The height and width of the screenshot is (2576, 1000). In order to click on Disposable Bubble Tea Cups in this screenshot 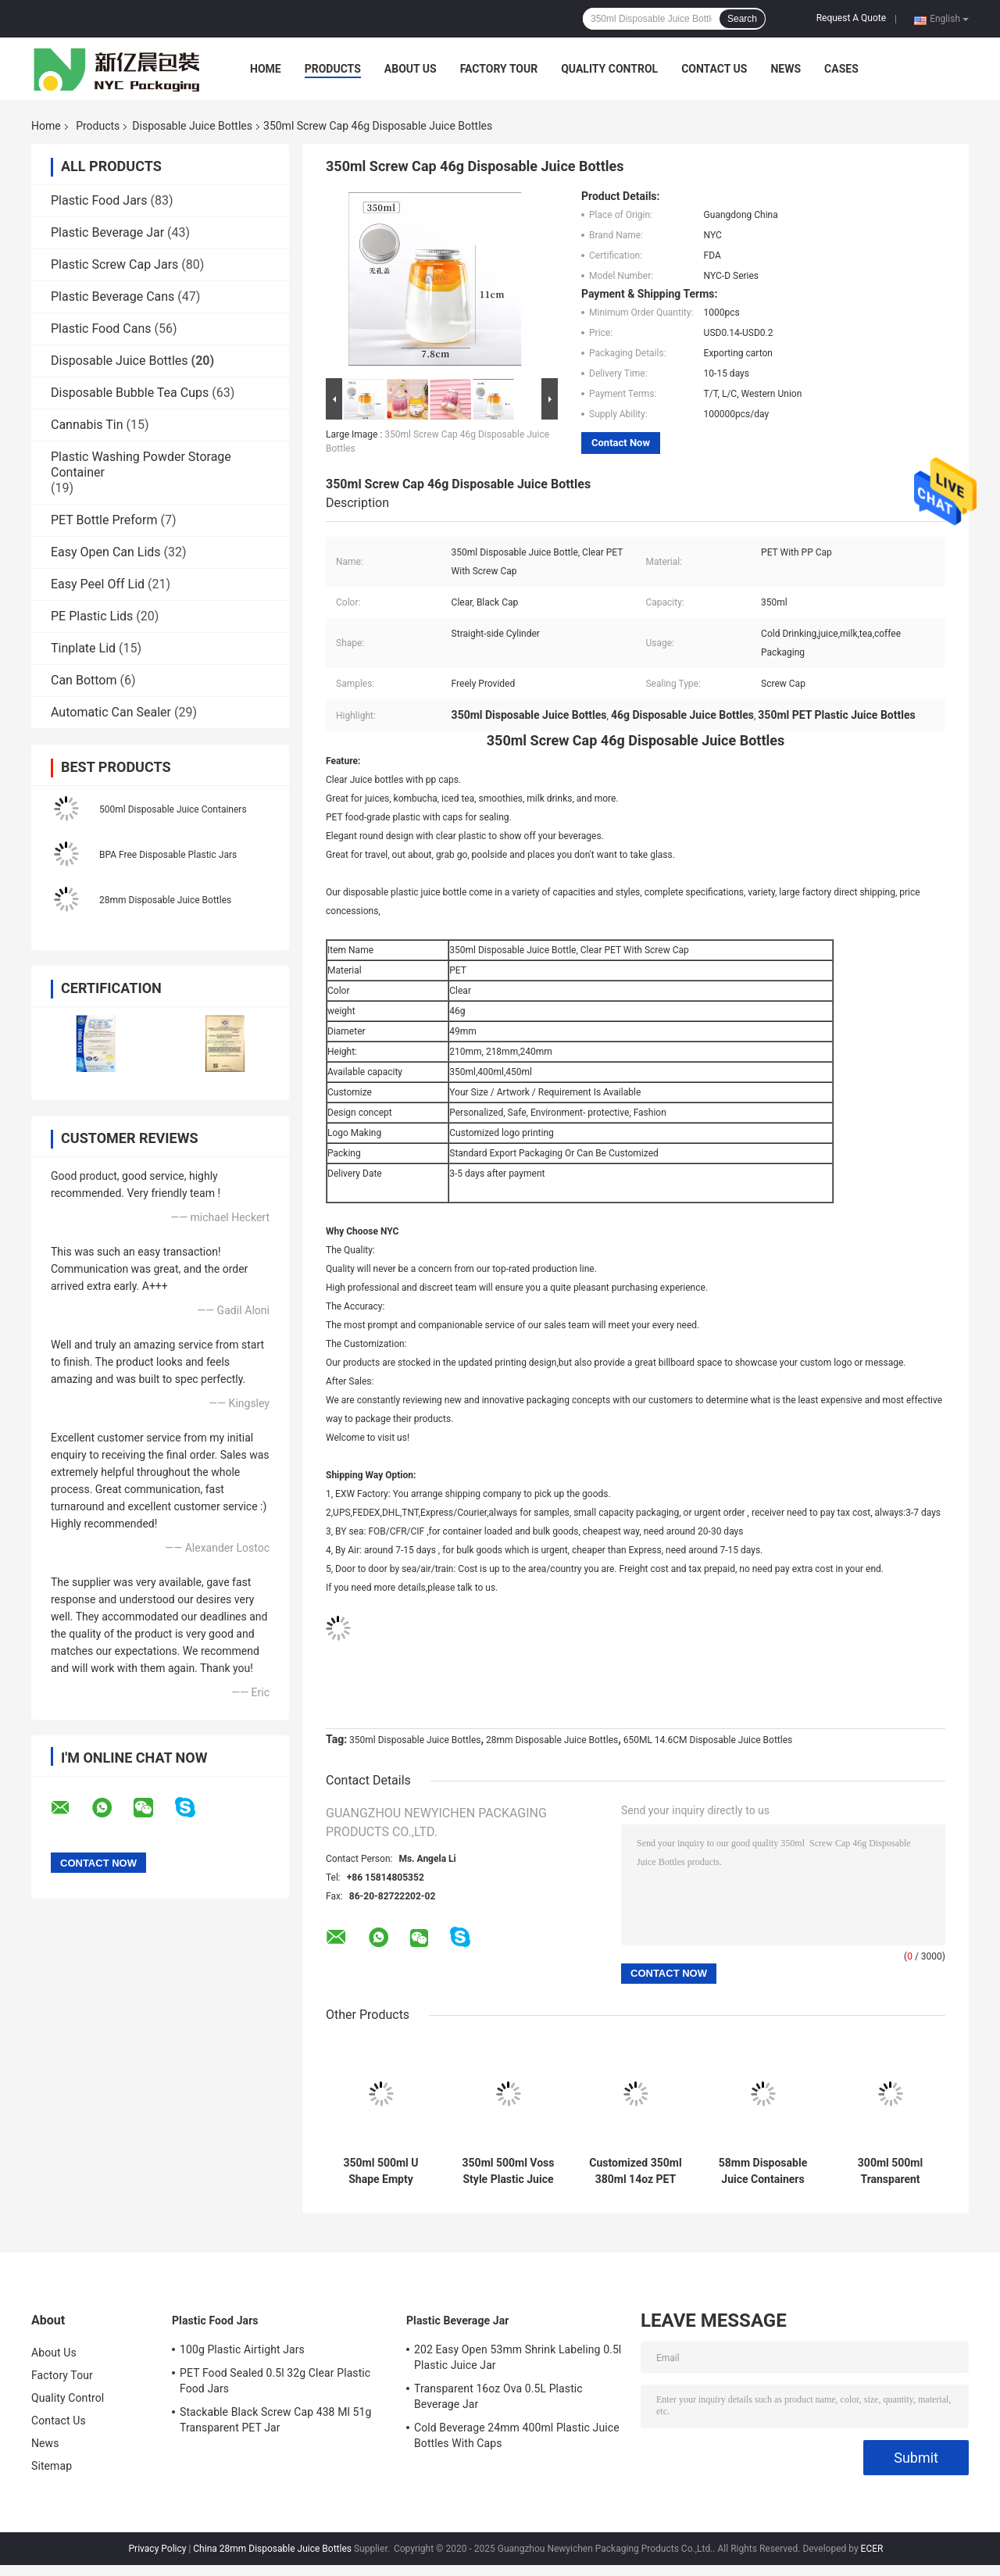, I will do `click(130, 392)`.